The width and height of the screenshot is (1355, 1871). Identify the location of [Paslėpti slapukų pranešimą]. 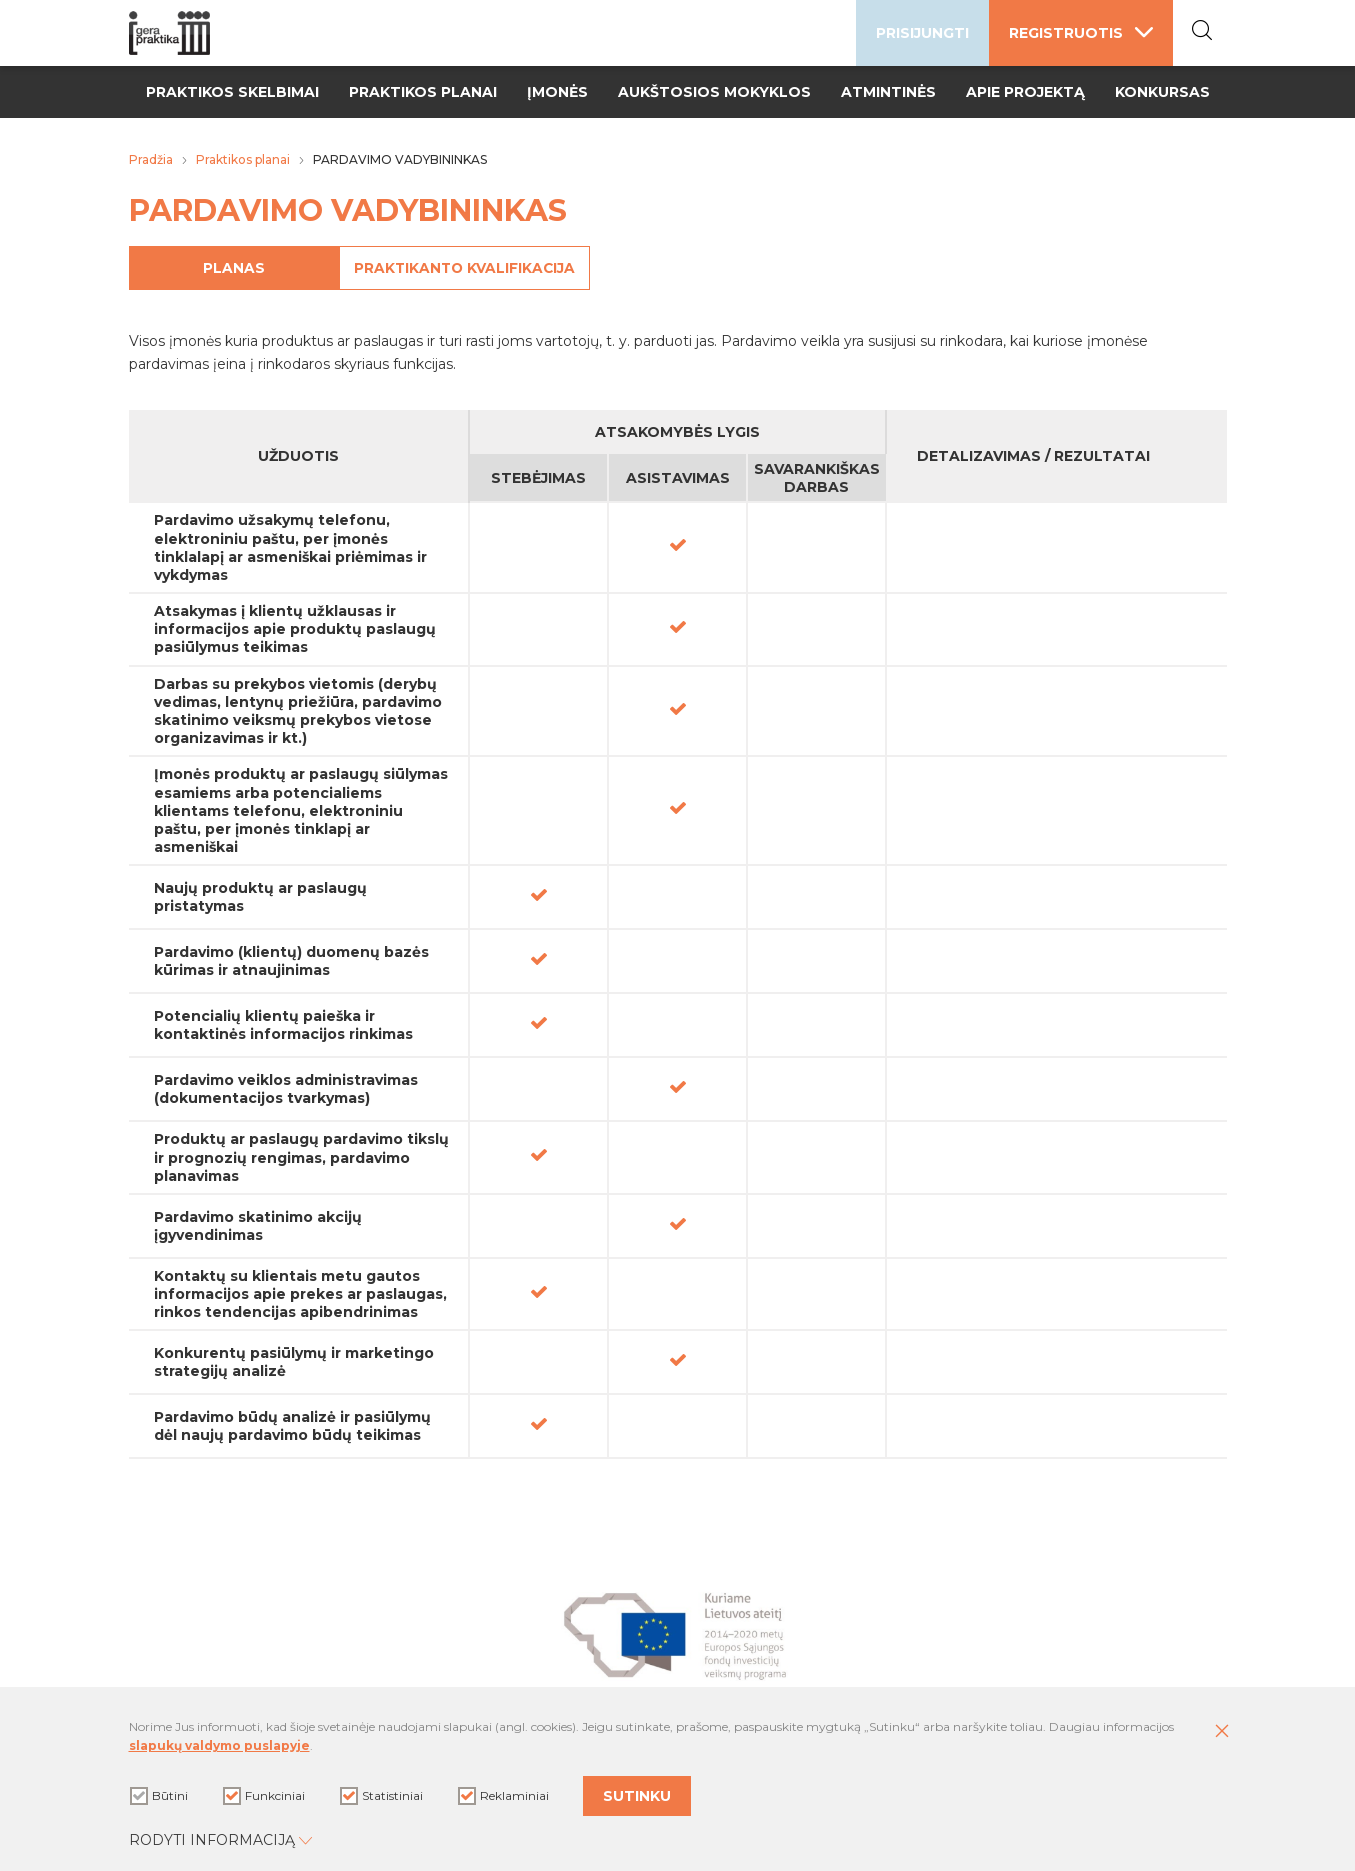
(1222, 1737).